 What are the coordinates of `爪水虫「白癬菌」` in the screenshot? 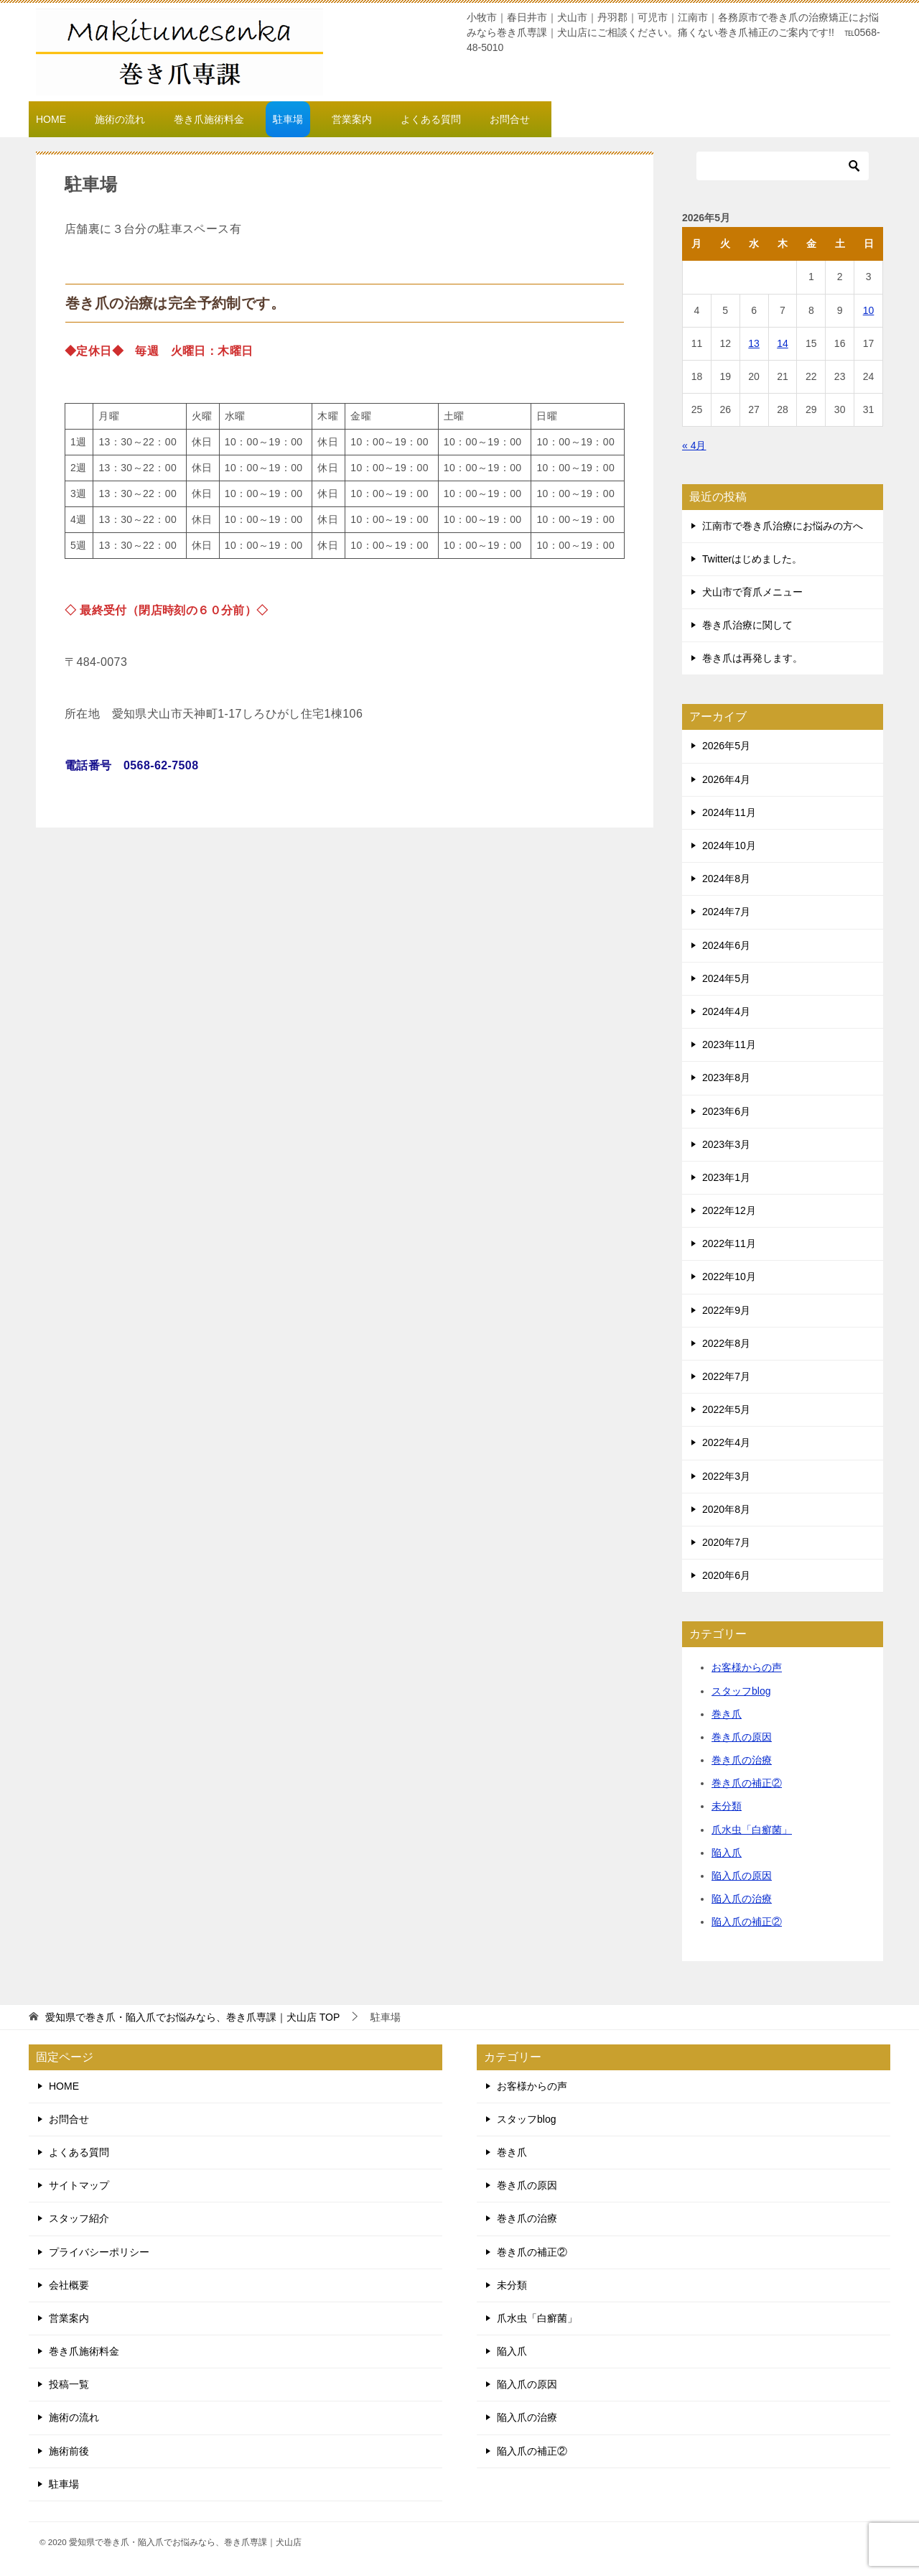 It's located at (752, 1829).